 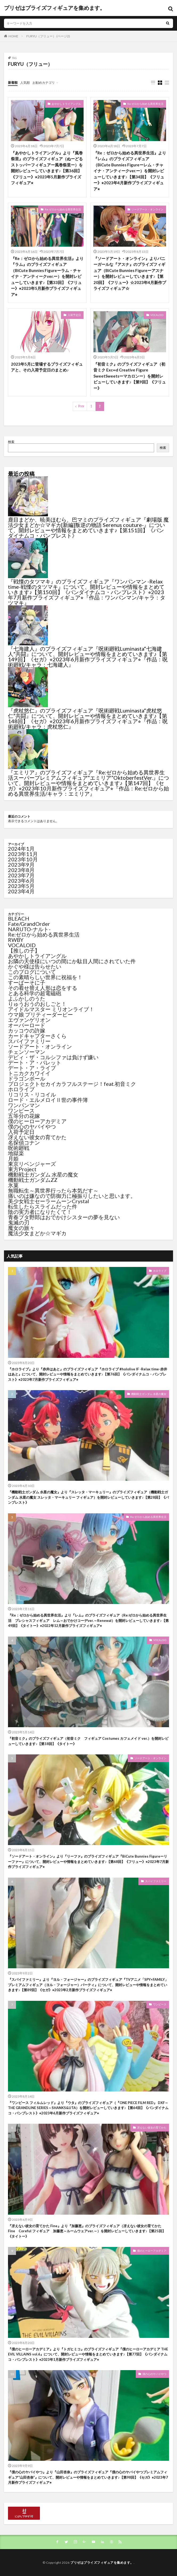 I want to click on 僕の心のヤバイやつ, so click(x=32, y=1126).